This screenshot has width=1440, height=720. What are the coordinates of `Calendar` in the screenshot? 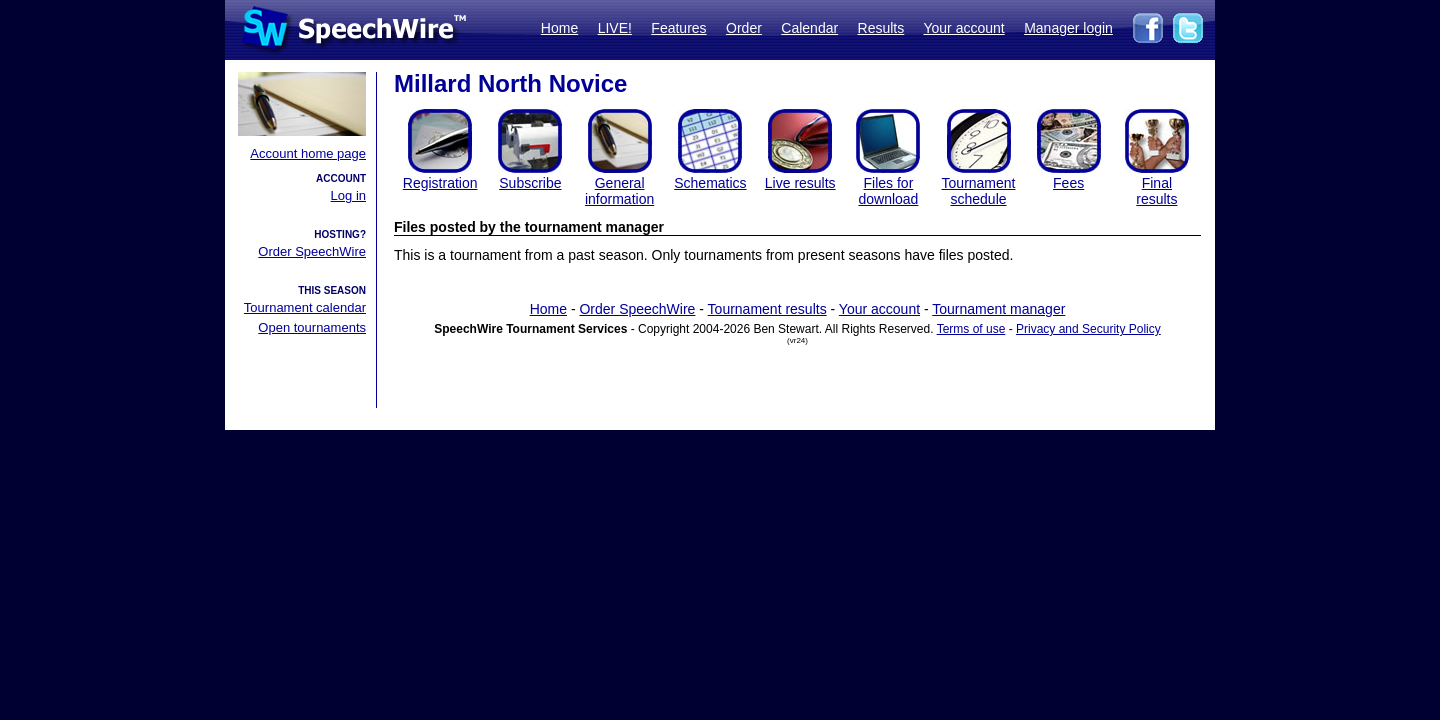 It's located at (809, 28).